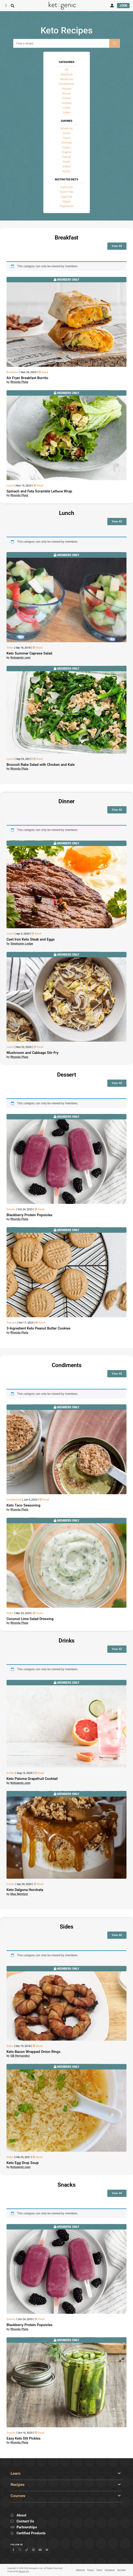  I want to click on Keto Dalgona Horchata, so click(25, 1890).